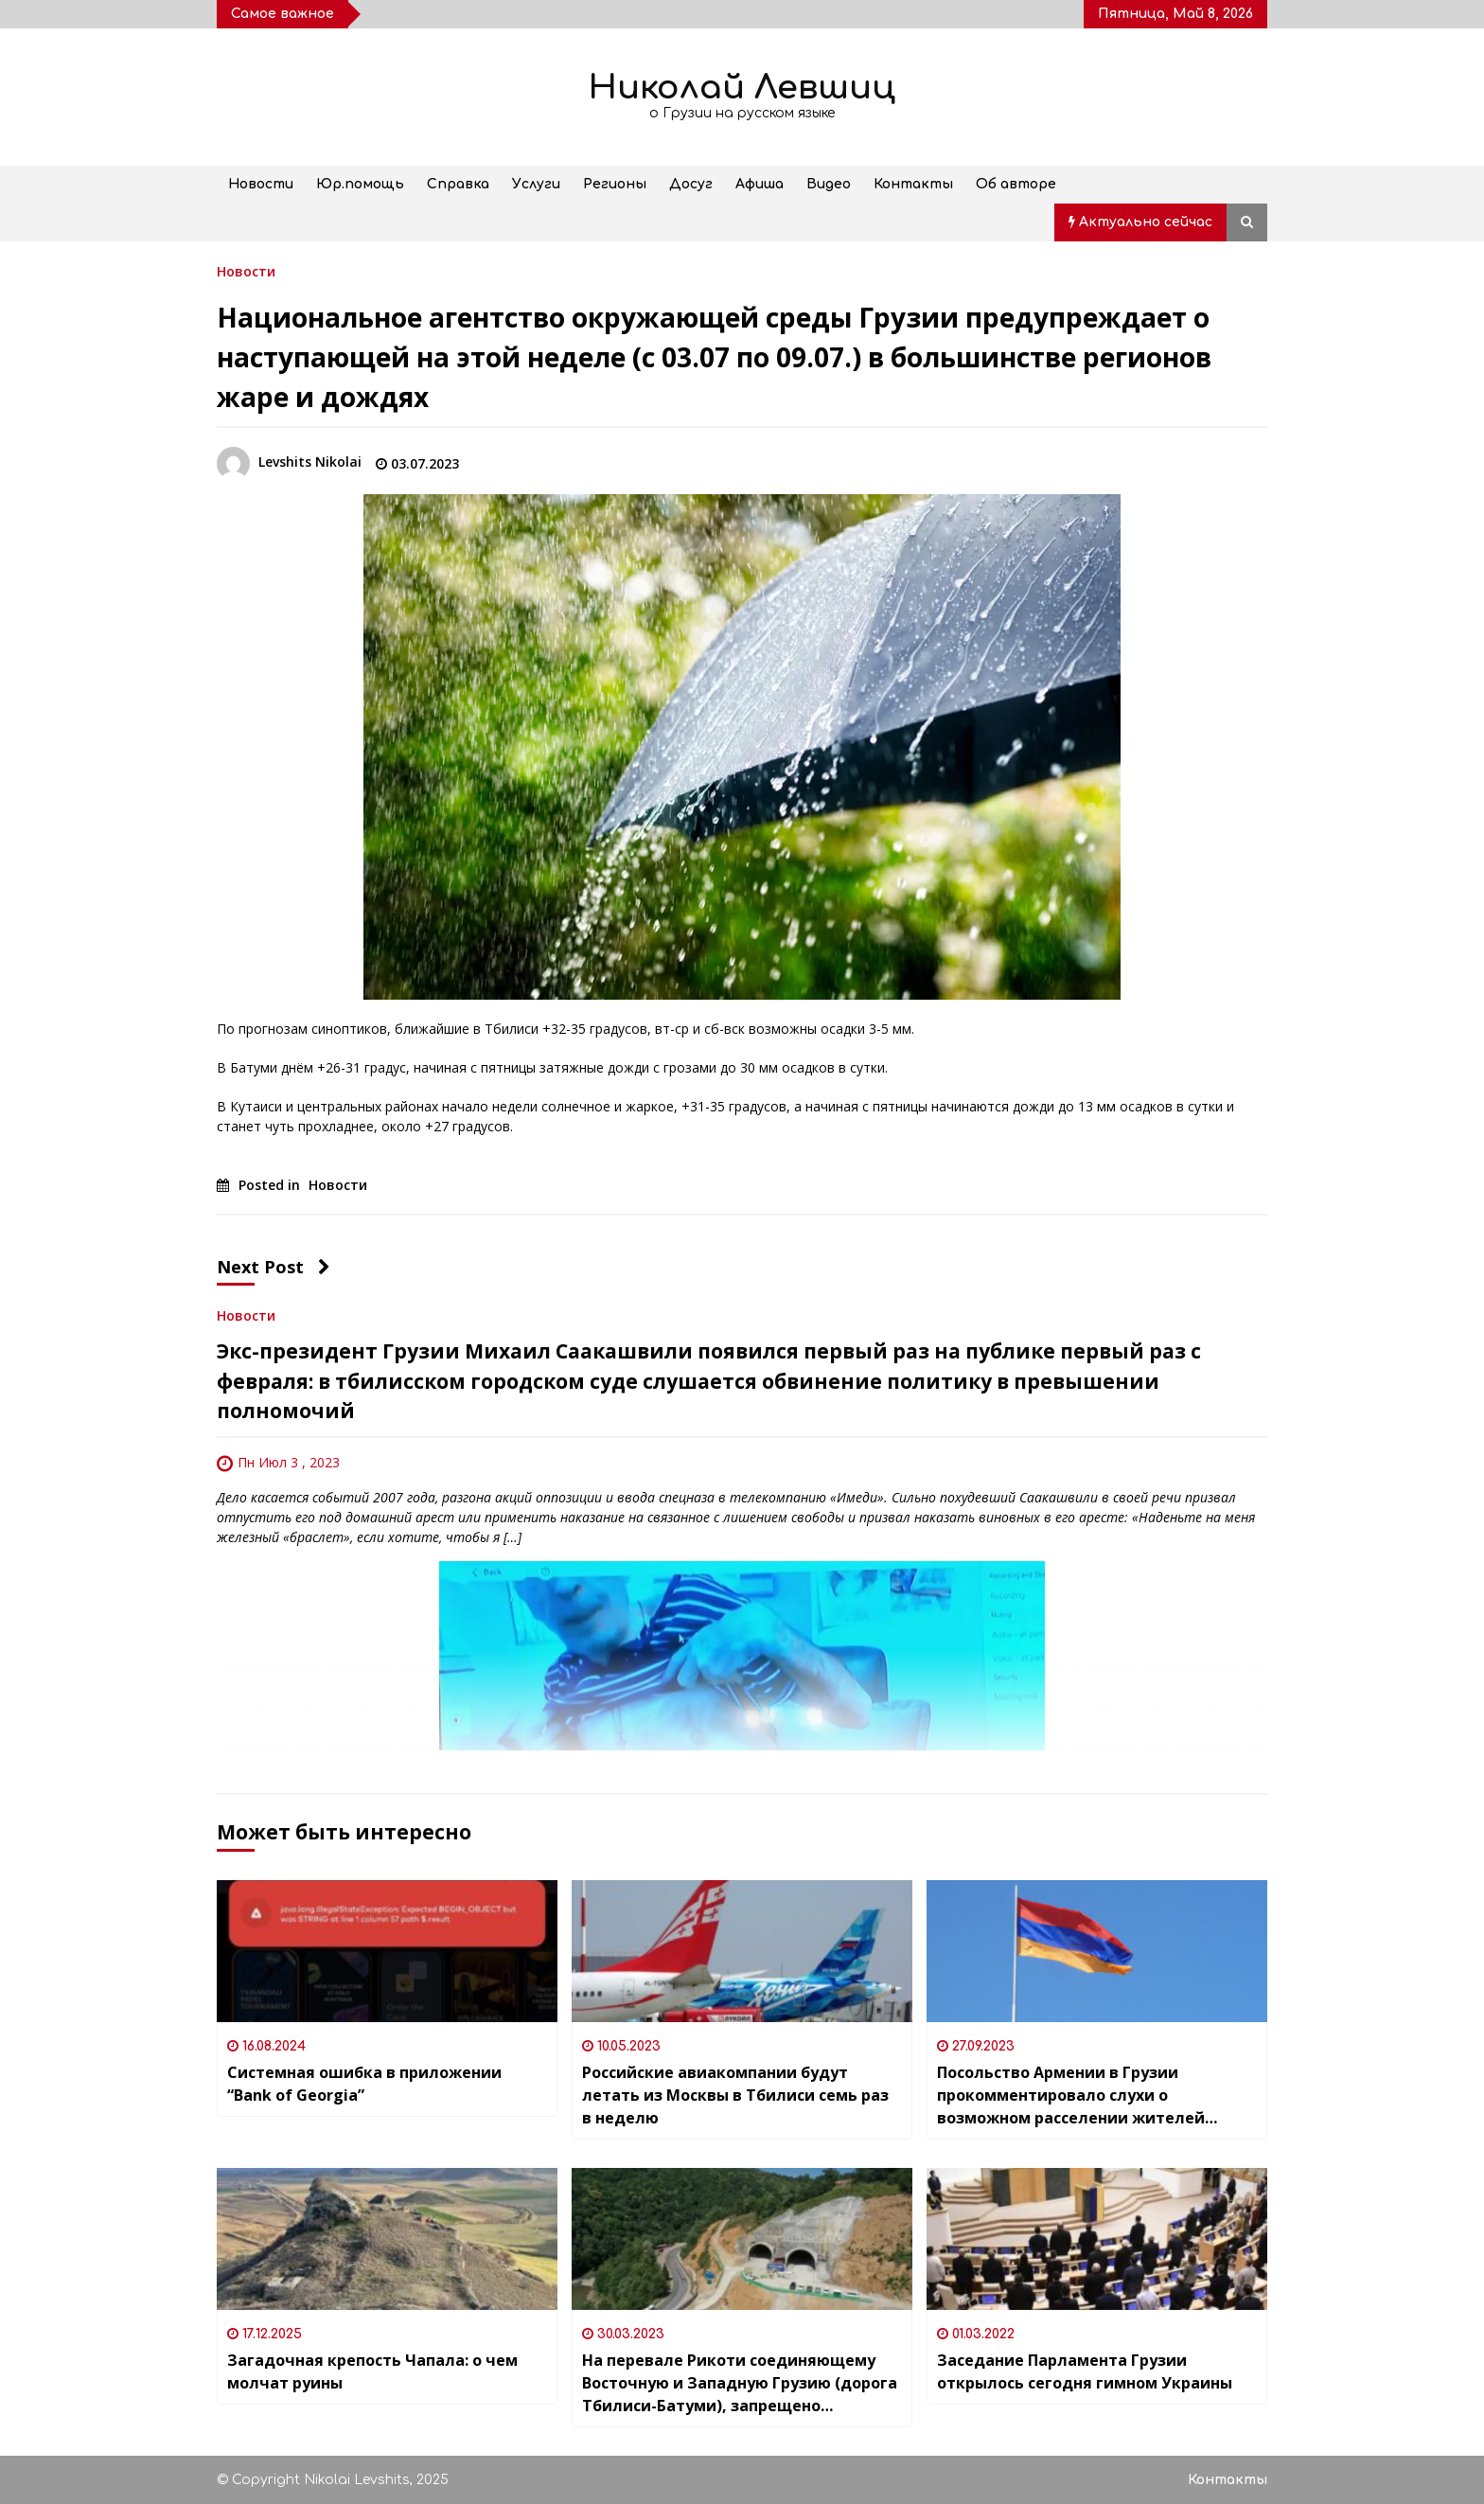 The width and height of the screenshot is (1484, 2504). Describe the element at coordinates (691, 184) in the screenshot. I see `Досуг` at that location.